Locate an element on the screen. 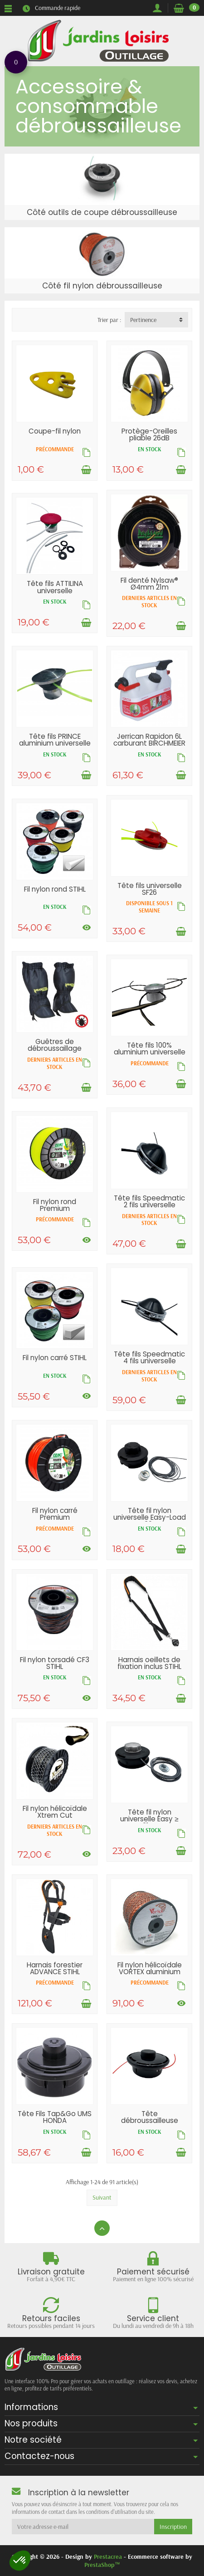 The image size is (204, 2576). [Votre adresse e-mail] is located at coordinates (83, 2526).